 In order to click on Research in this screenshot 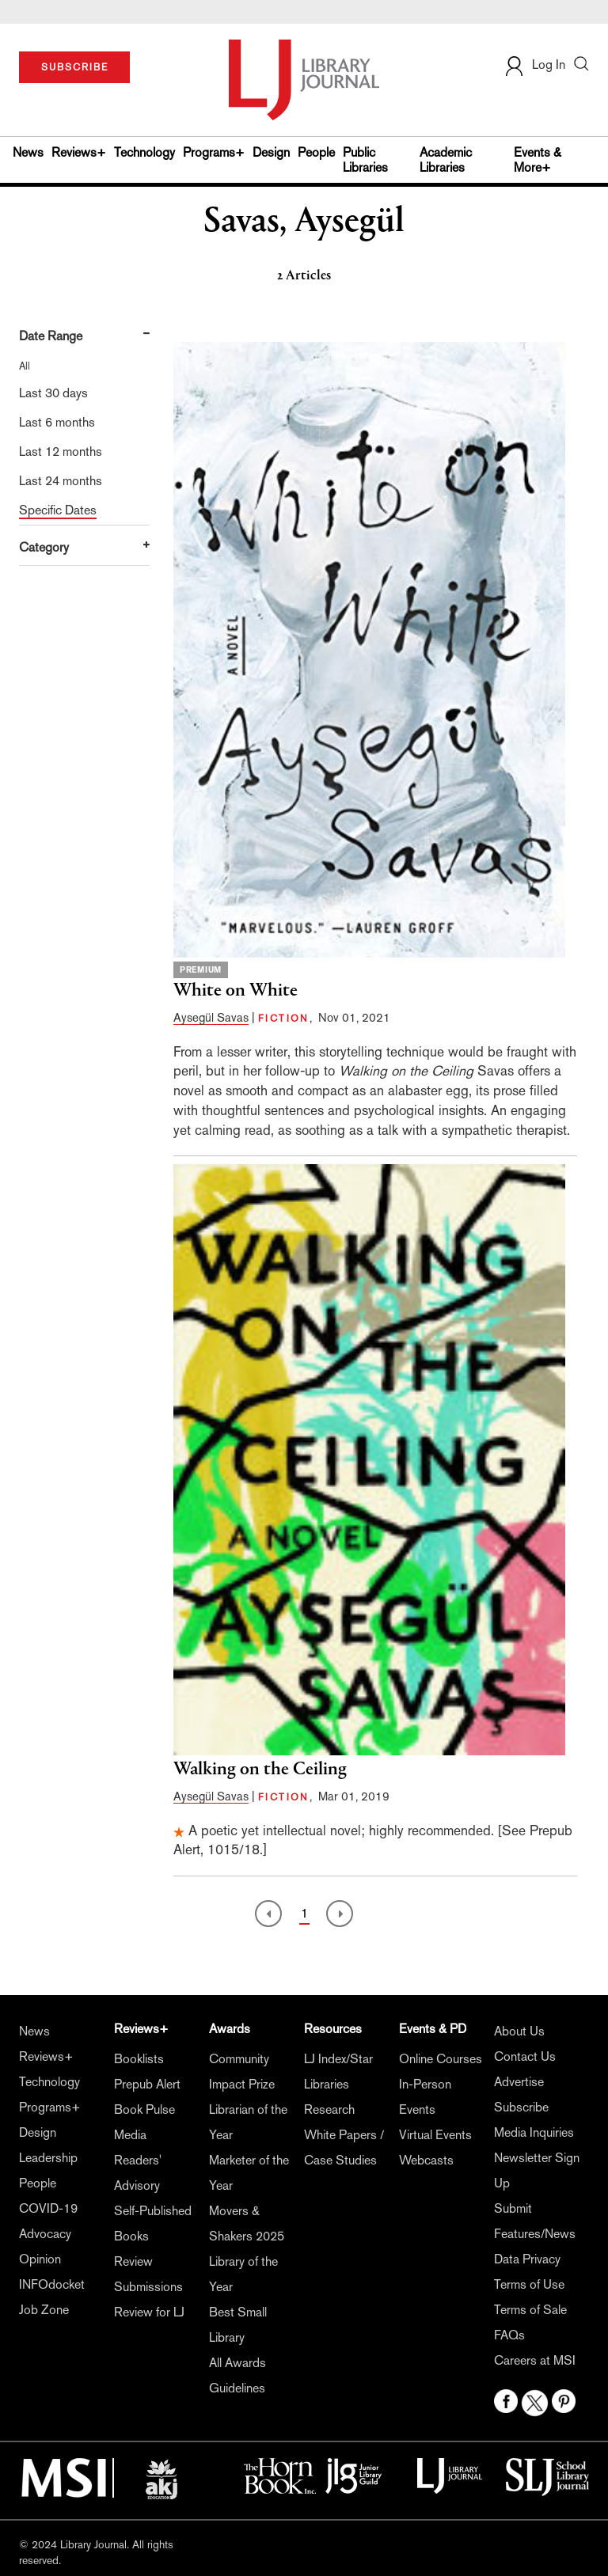, I will do `click(329, 2109)`.